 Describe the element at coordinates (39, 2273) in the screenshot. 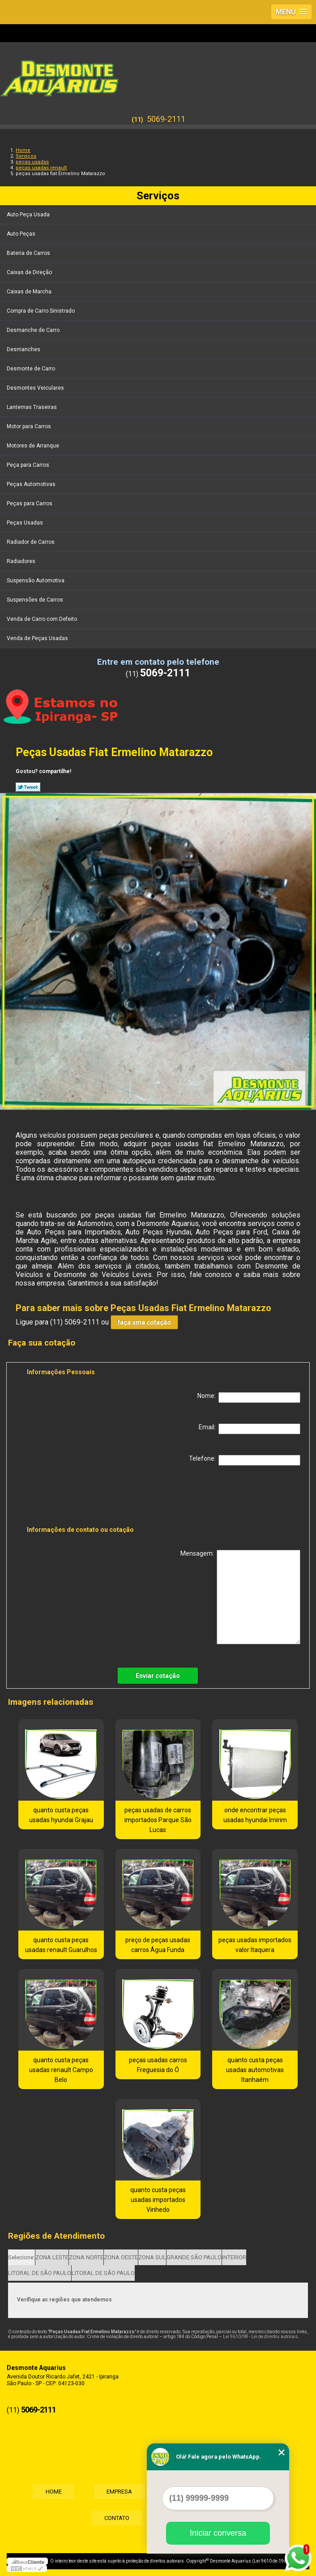

I see `LITORAL DE SÃO PAULO` at that location.